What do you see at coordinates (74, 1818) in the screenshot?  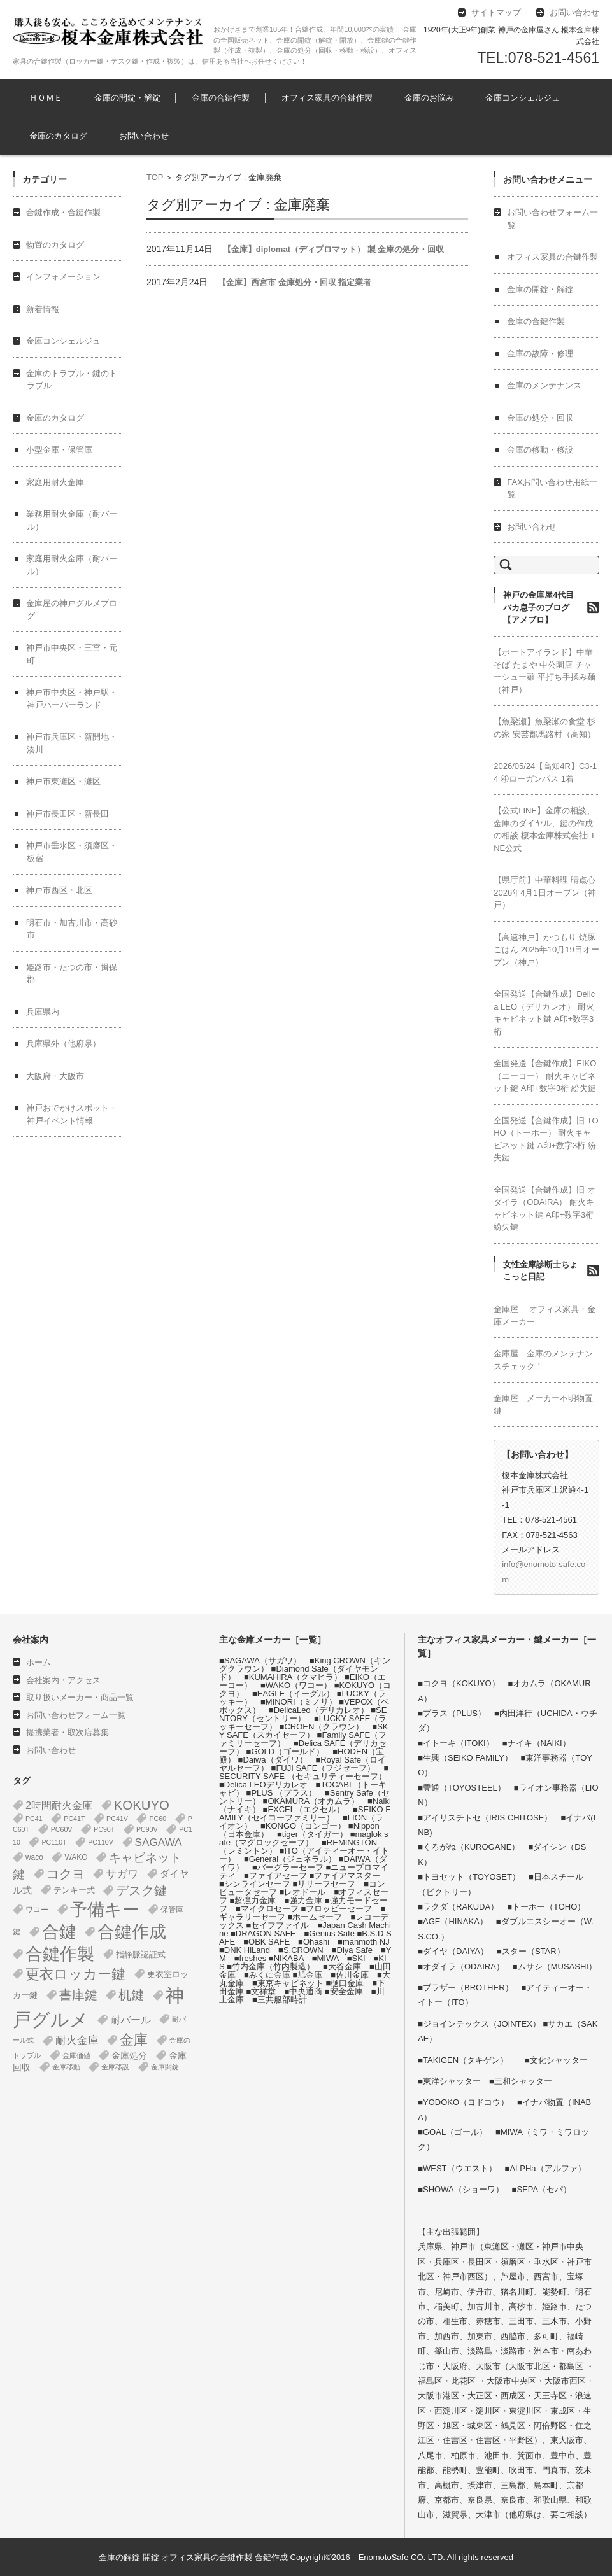 I see `PC41T [PC41T (1個の項目)]` at bounding box center [74, 1818].